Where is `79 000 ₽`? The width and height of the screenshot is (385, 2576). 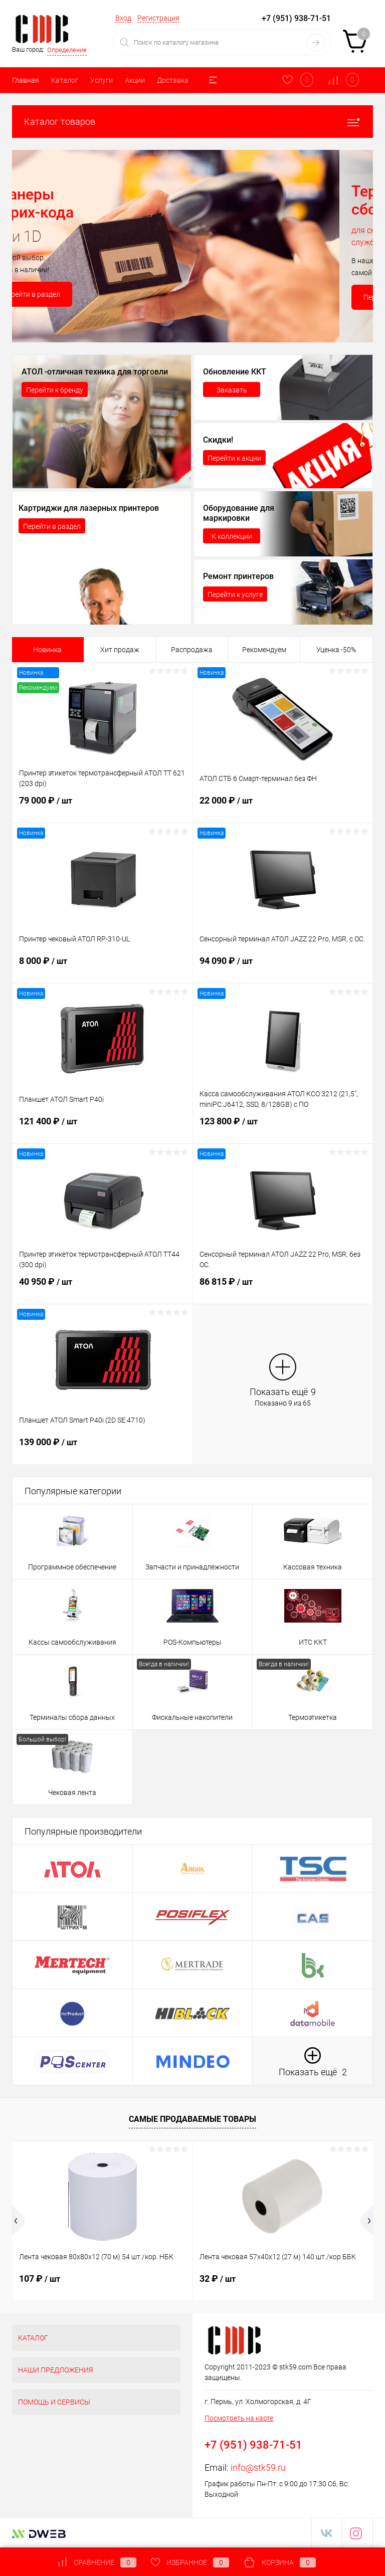
79 000 ₽ is located at coordinates (102, 806).